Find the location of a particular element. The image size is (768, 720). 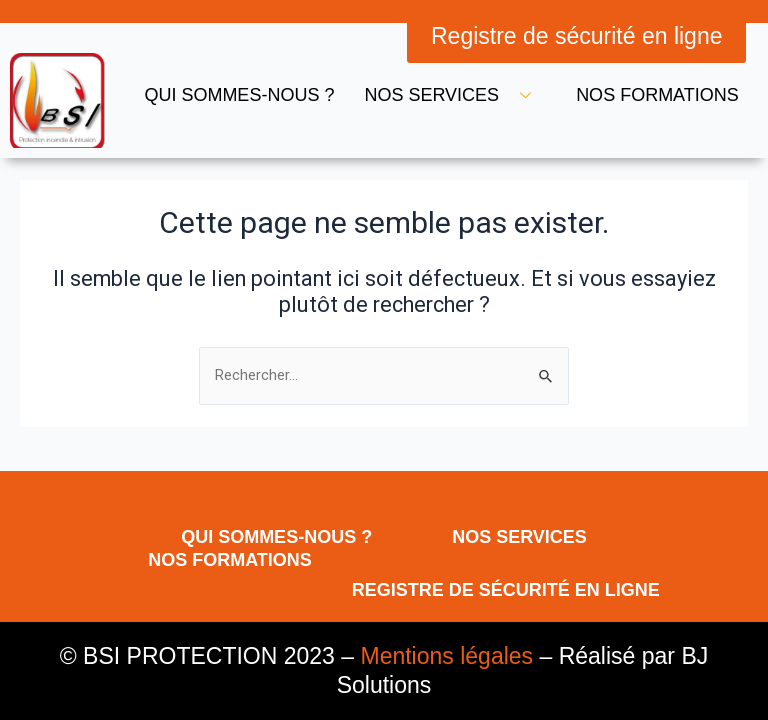

Nos formations is located at coordinates (657, 95).